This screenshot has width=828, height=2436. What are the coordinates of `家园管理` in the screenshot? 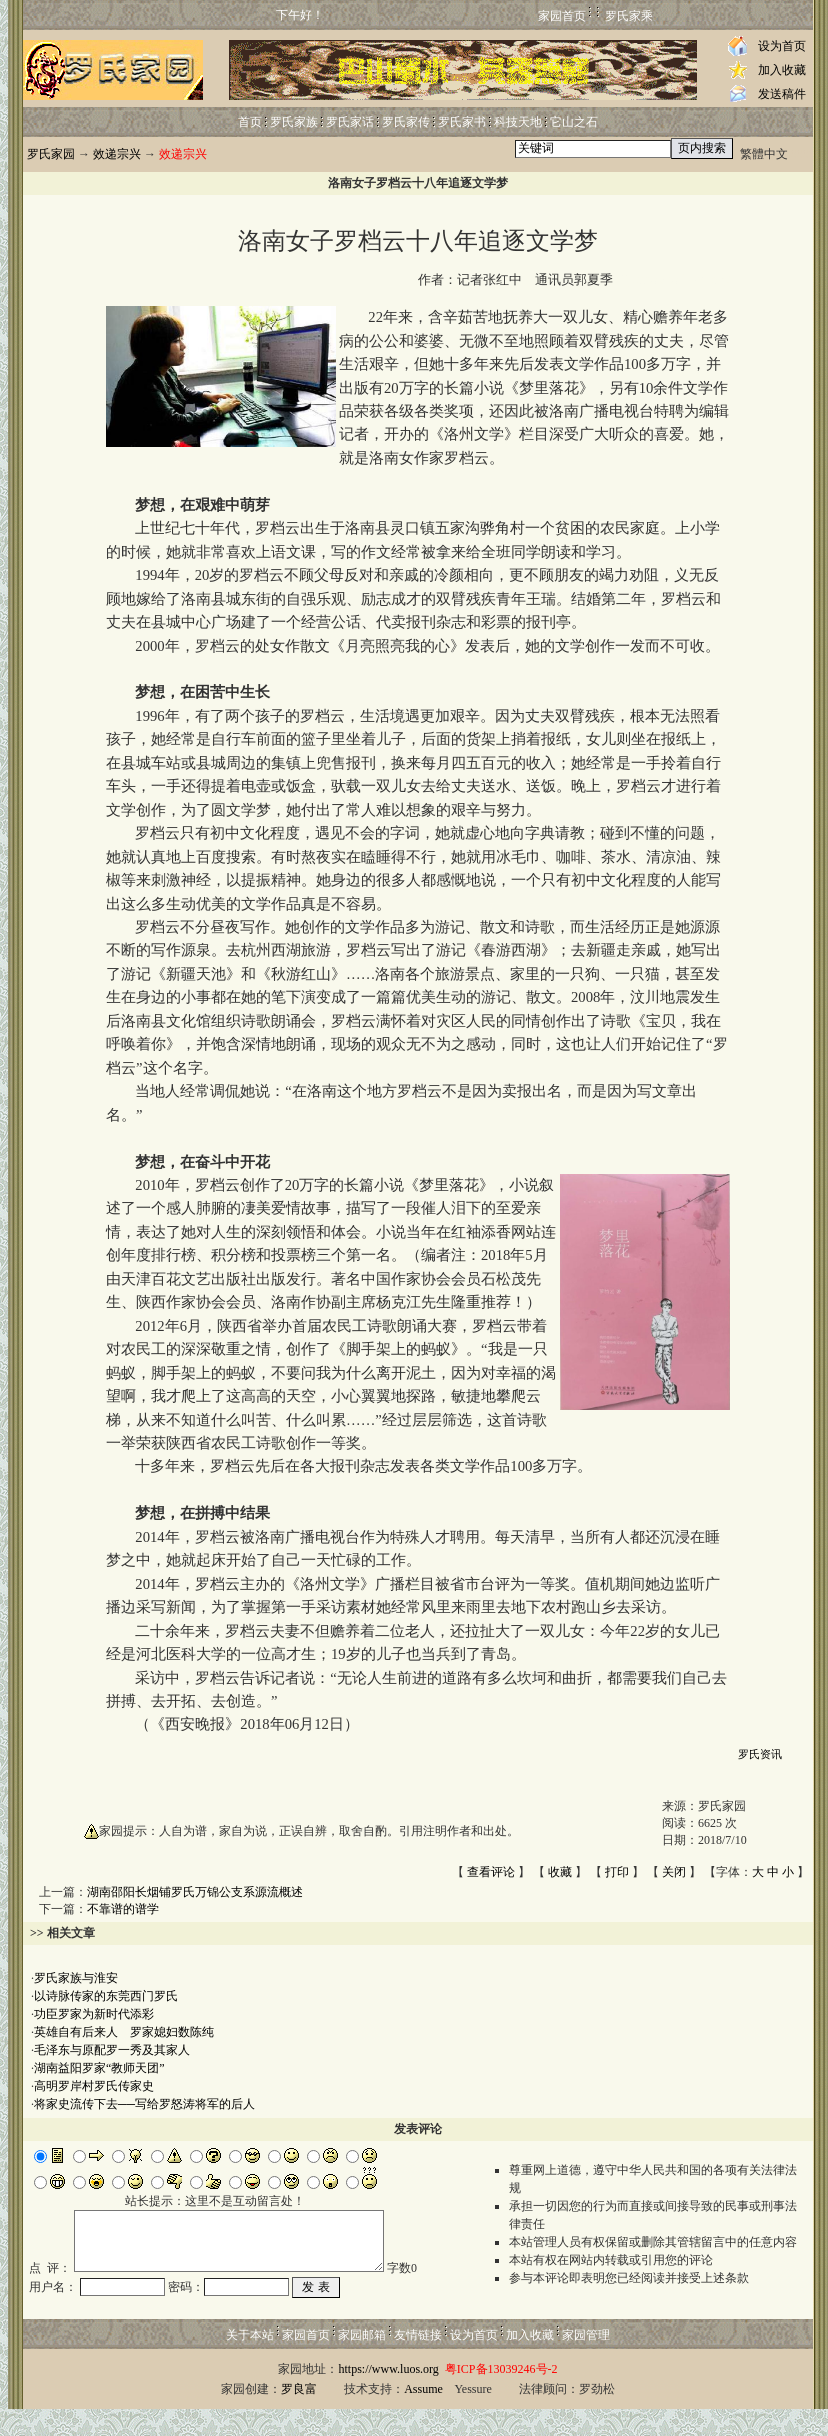 It's located at (586, 2362).